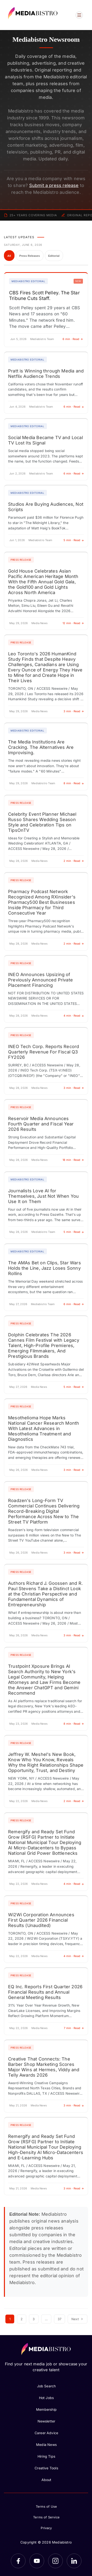  I want to click on 6 min · Read, so click(73, 339).